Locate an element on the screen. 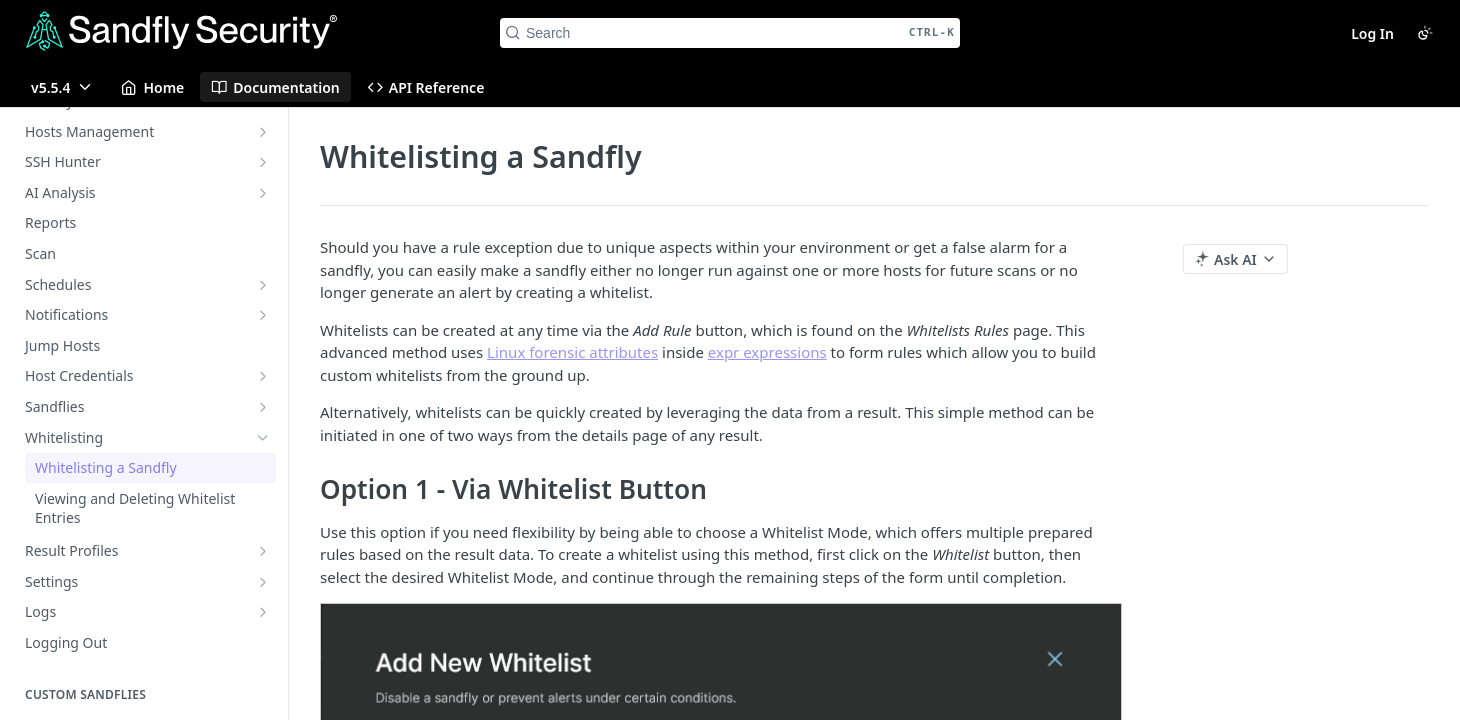  [Search CTRL-k] is located at coordinates (730, 33).